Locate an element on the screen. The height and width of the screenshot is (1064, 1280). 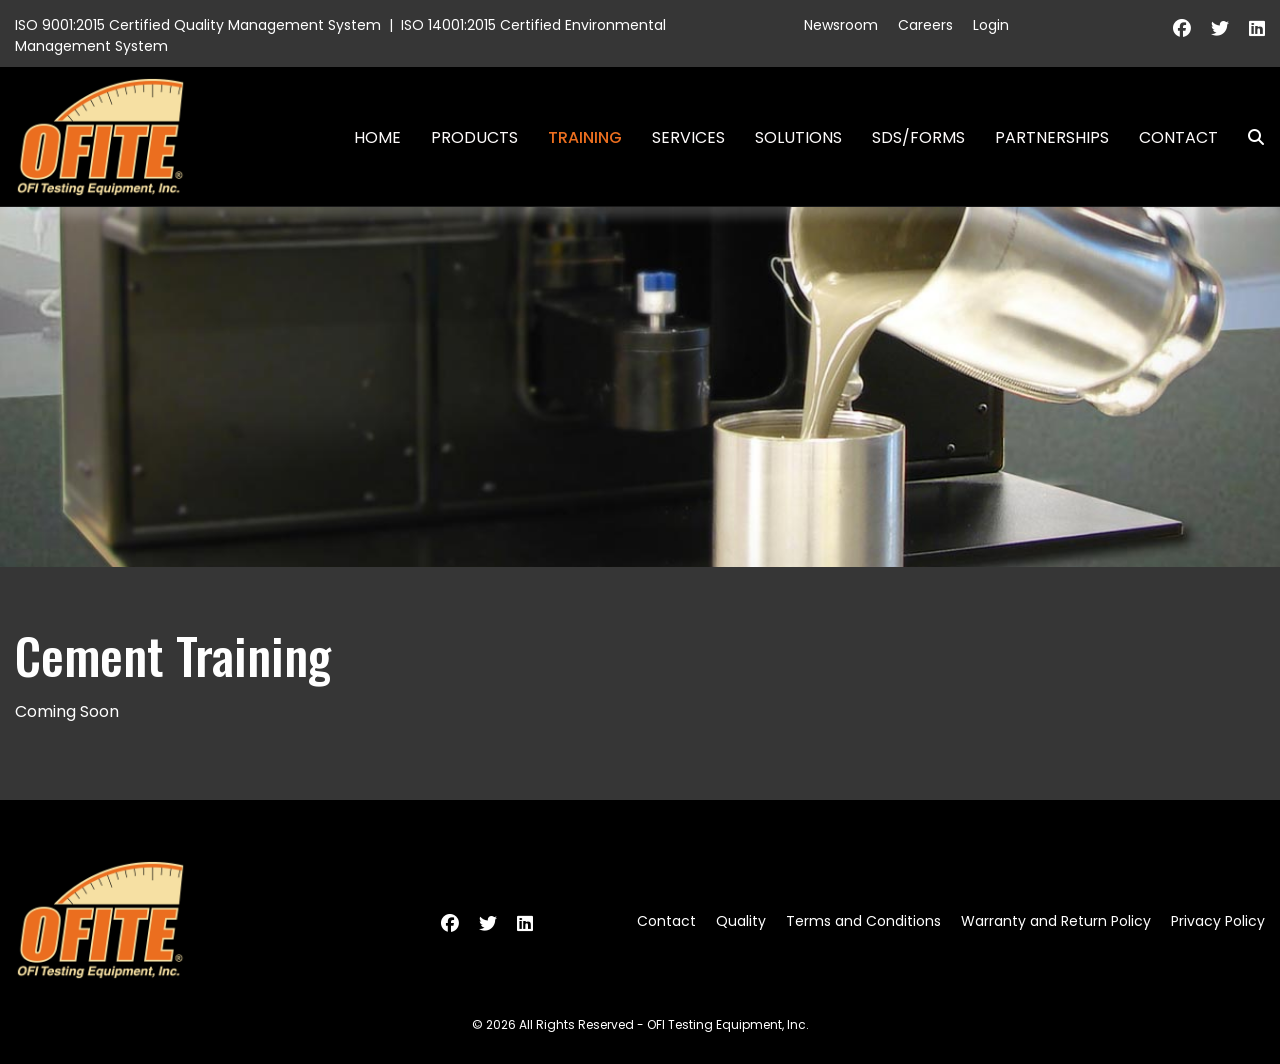
Careers is located at coordinates (925, 25).